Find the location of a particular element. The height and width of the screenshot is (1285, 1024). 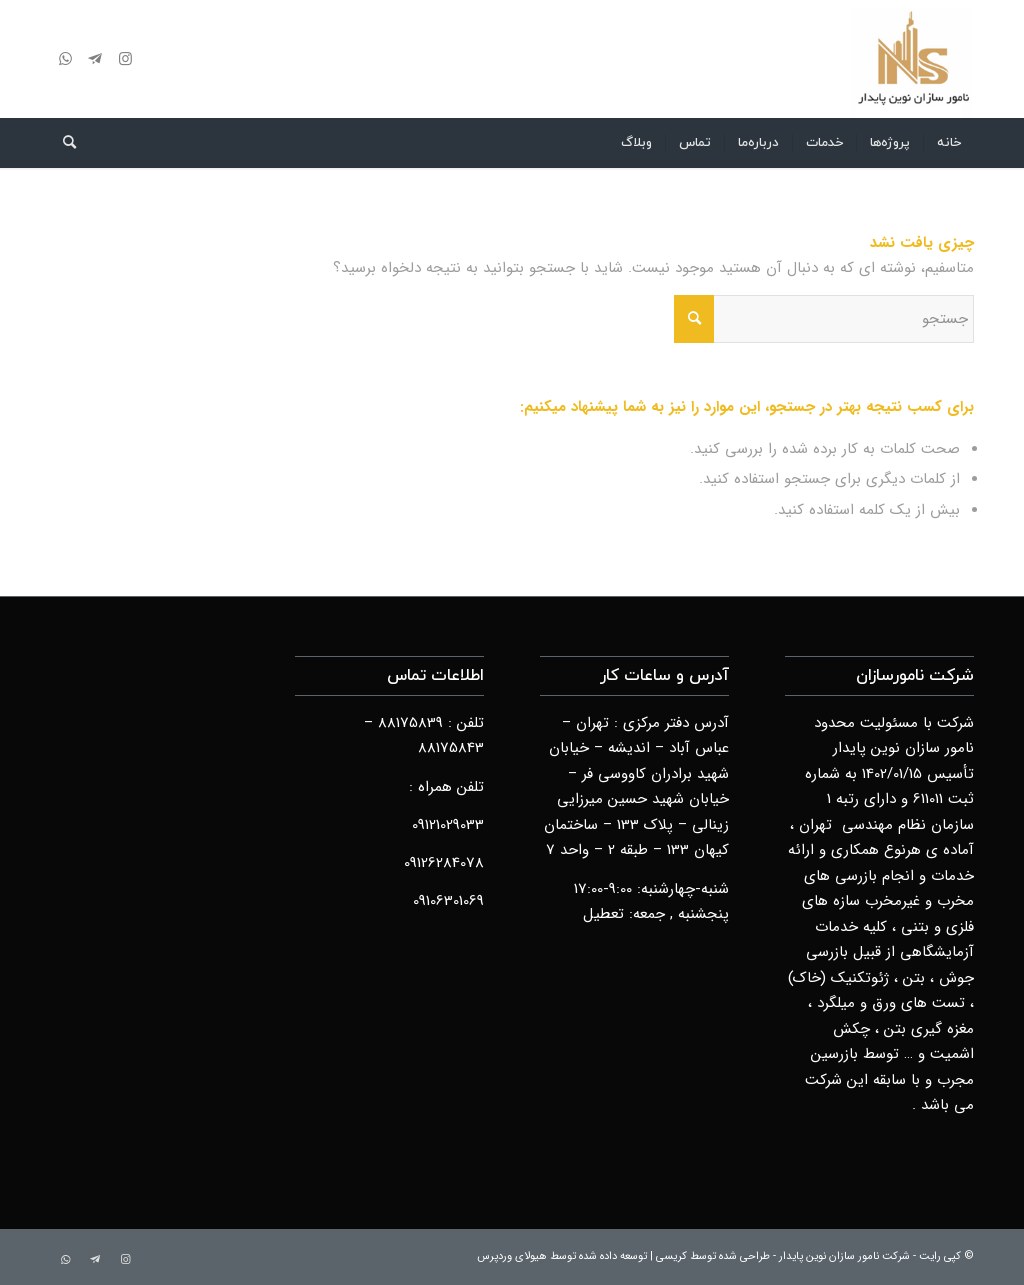

[لینک به Telegram] is located at coordinates (95, 59).